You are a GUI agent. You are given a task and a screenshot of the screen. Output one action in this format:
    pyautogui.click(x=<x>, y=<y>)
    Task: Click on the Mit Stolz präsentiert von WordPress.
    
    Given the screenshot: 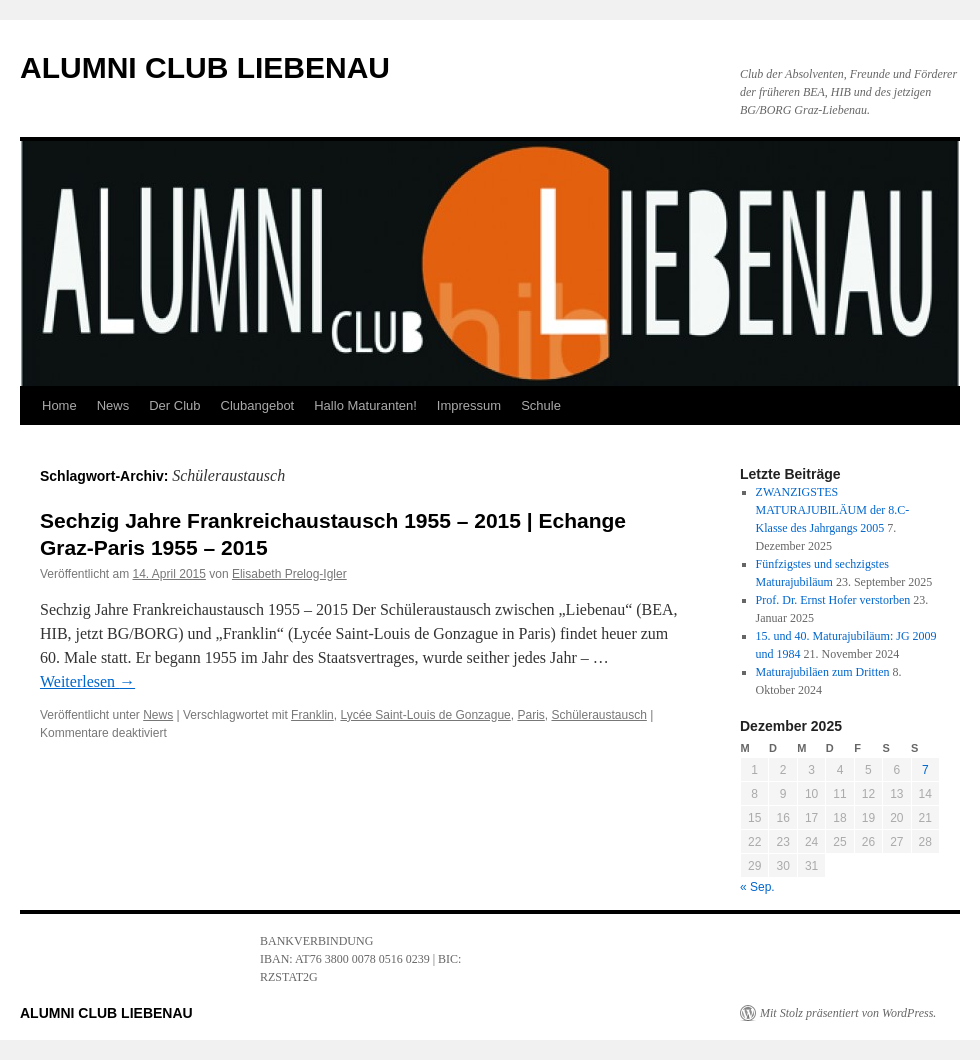 What is the action you would take?
    pyautogui.click(x=848, y=1013)
    